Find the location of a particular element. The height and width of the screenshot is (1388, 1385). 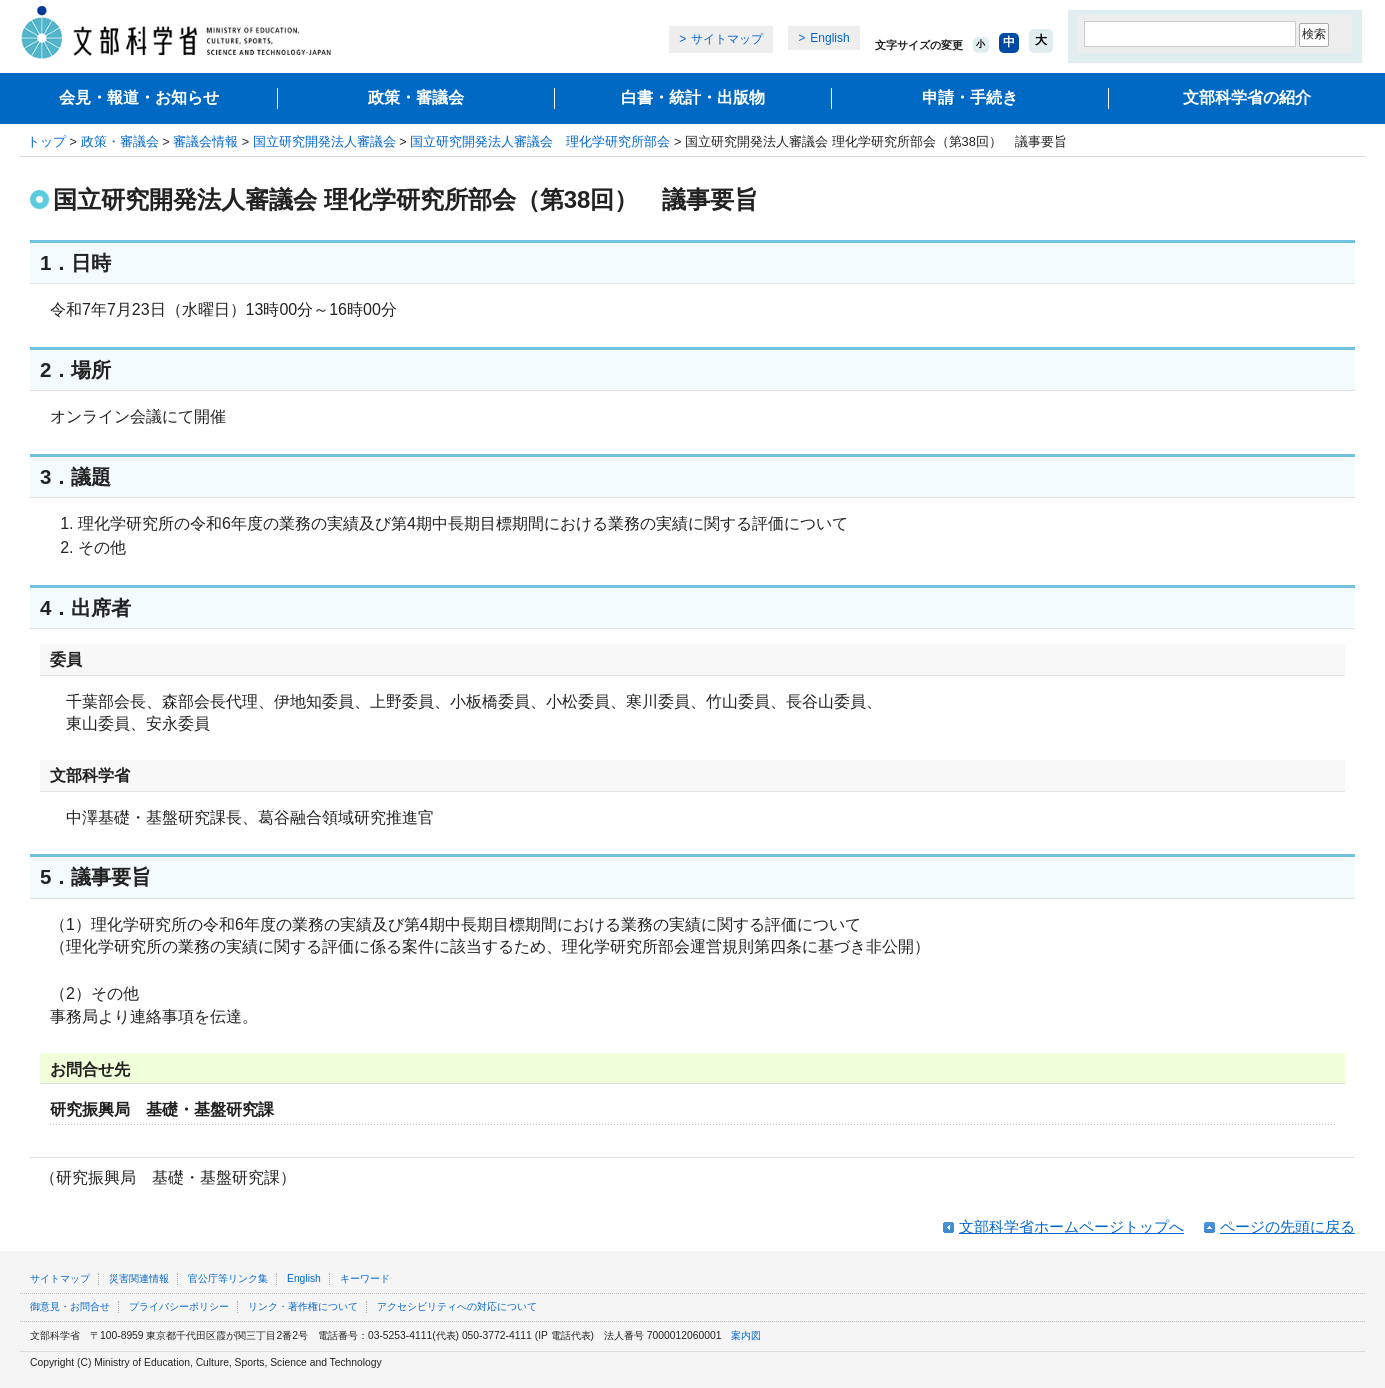

サイトマップ is located at coordinates (727, 39).